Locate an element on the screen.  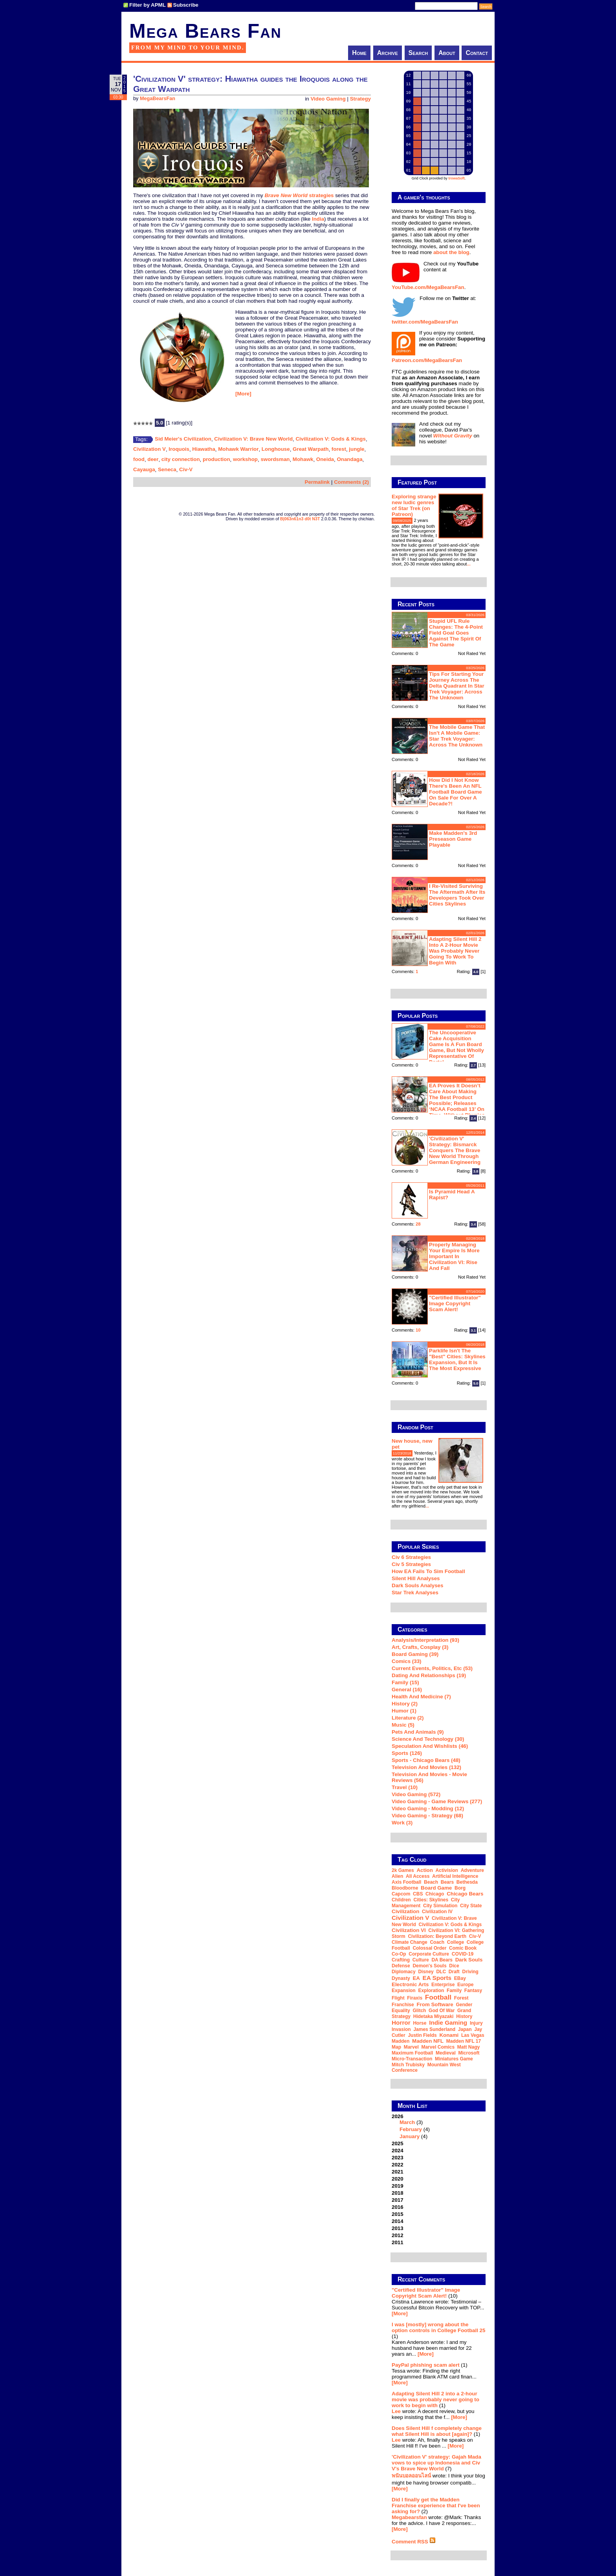
jungle is located at coordinates (356, 449).